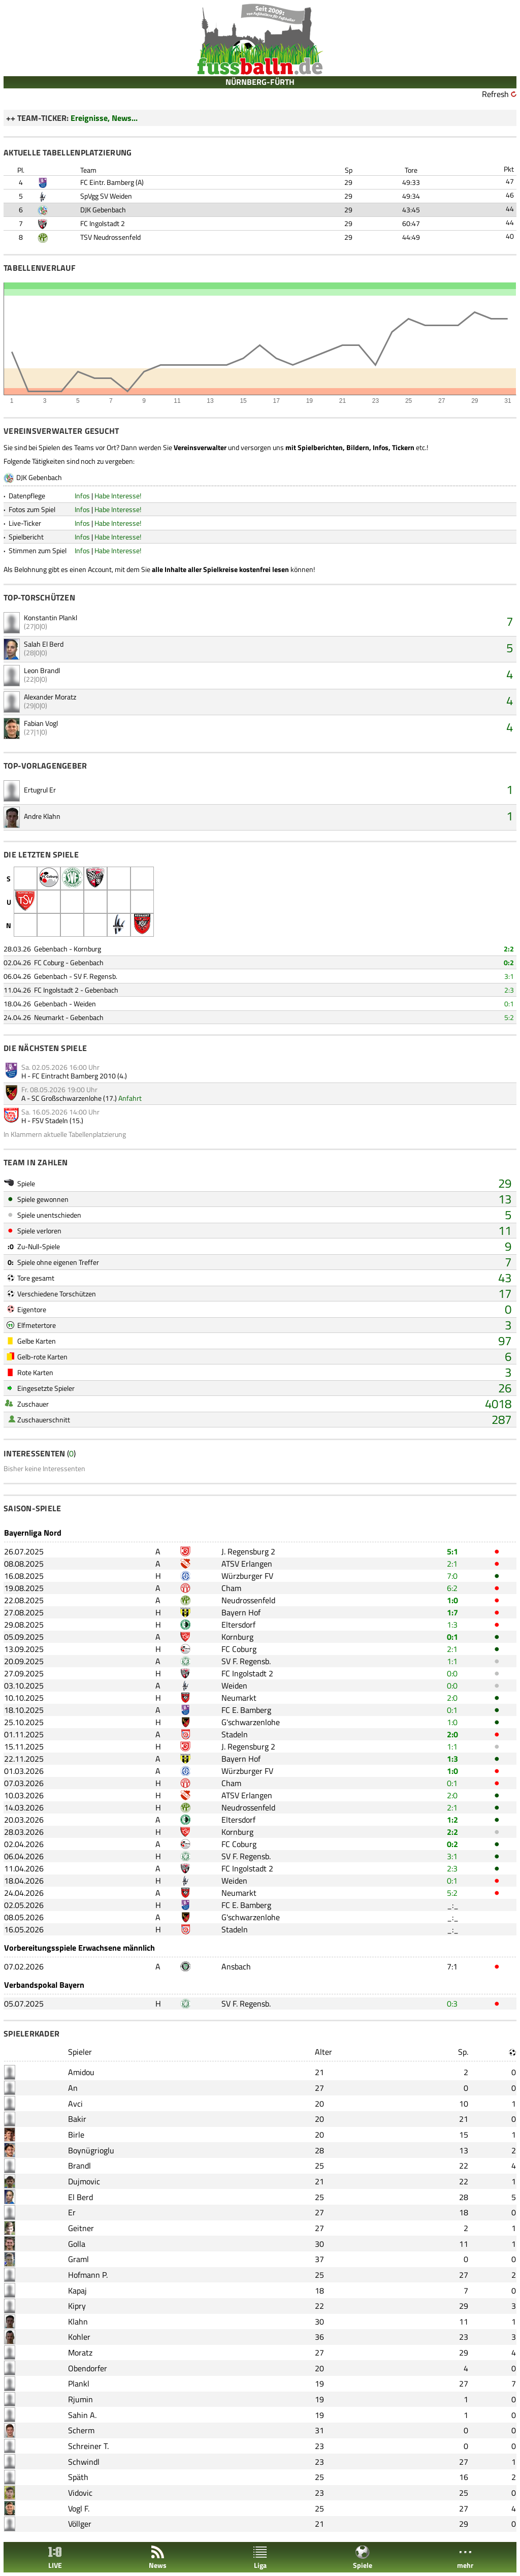  Describe the element at coordinates (452, 1624) in the screenshot. I see `1:3` at that location.